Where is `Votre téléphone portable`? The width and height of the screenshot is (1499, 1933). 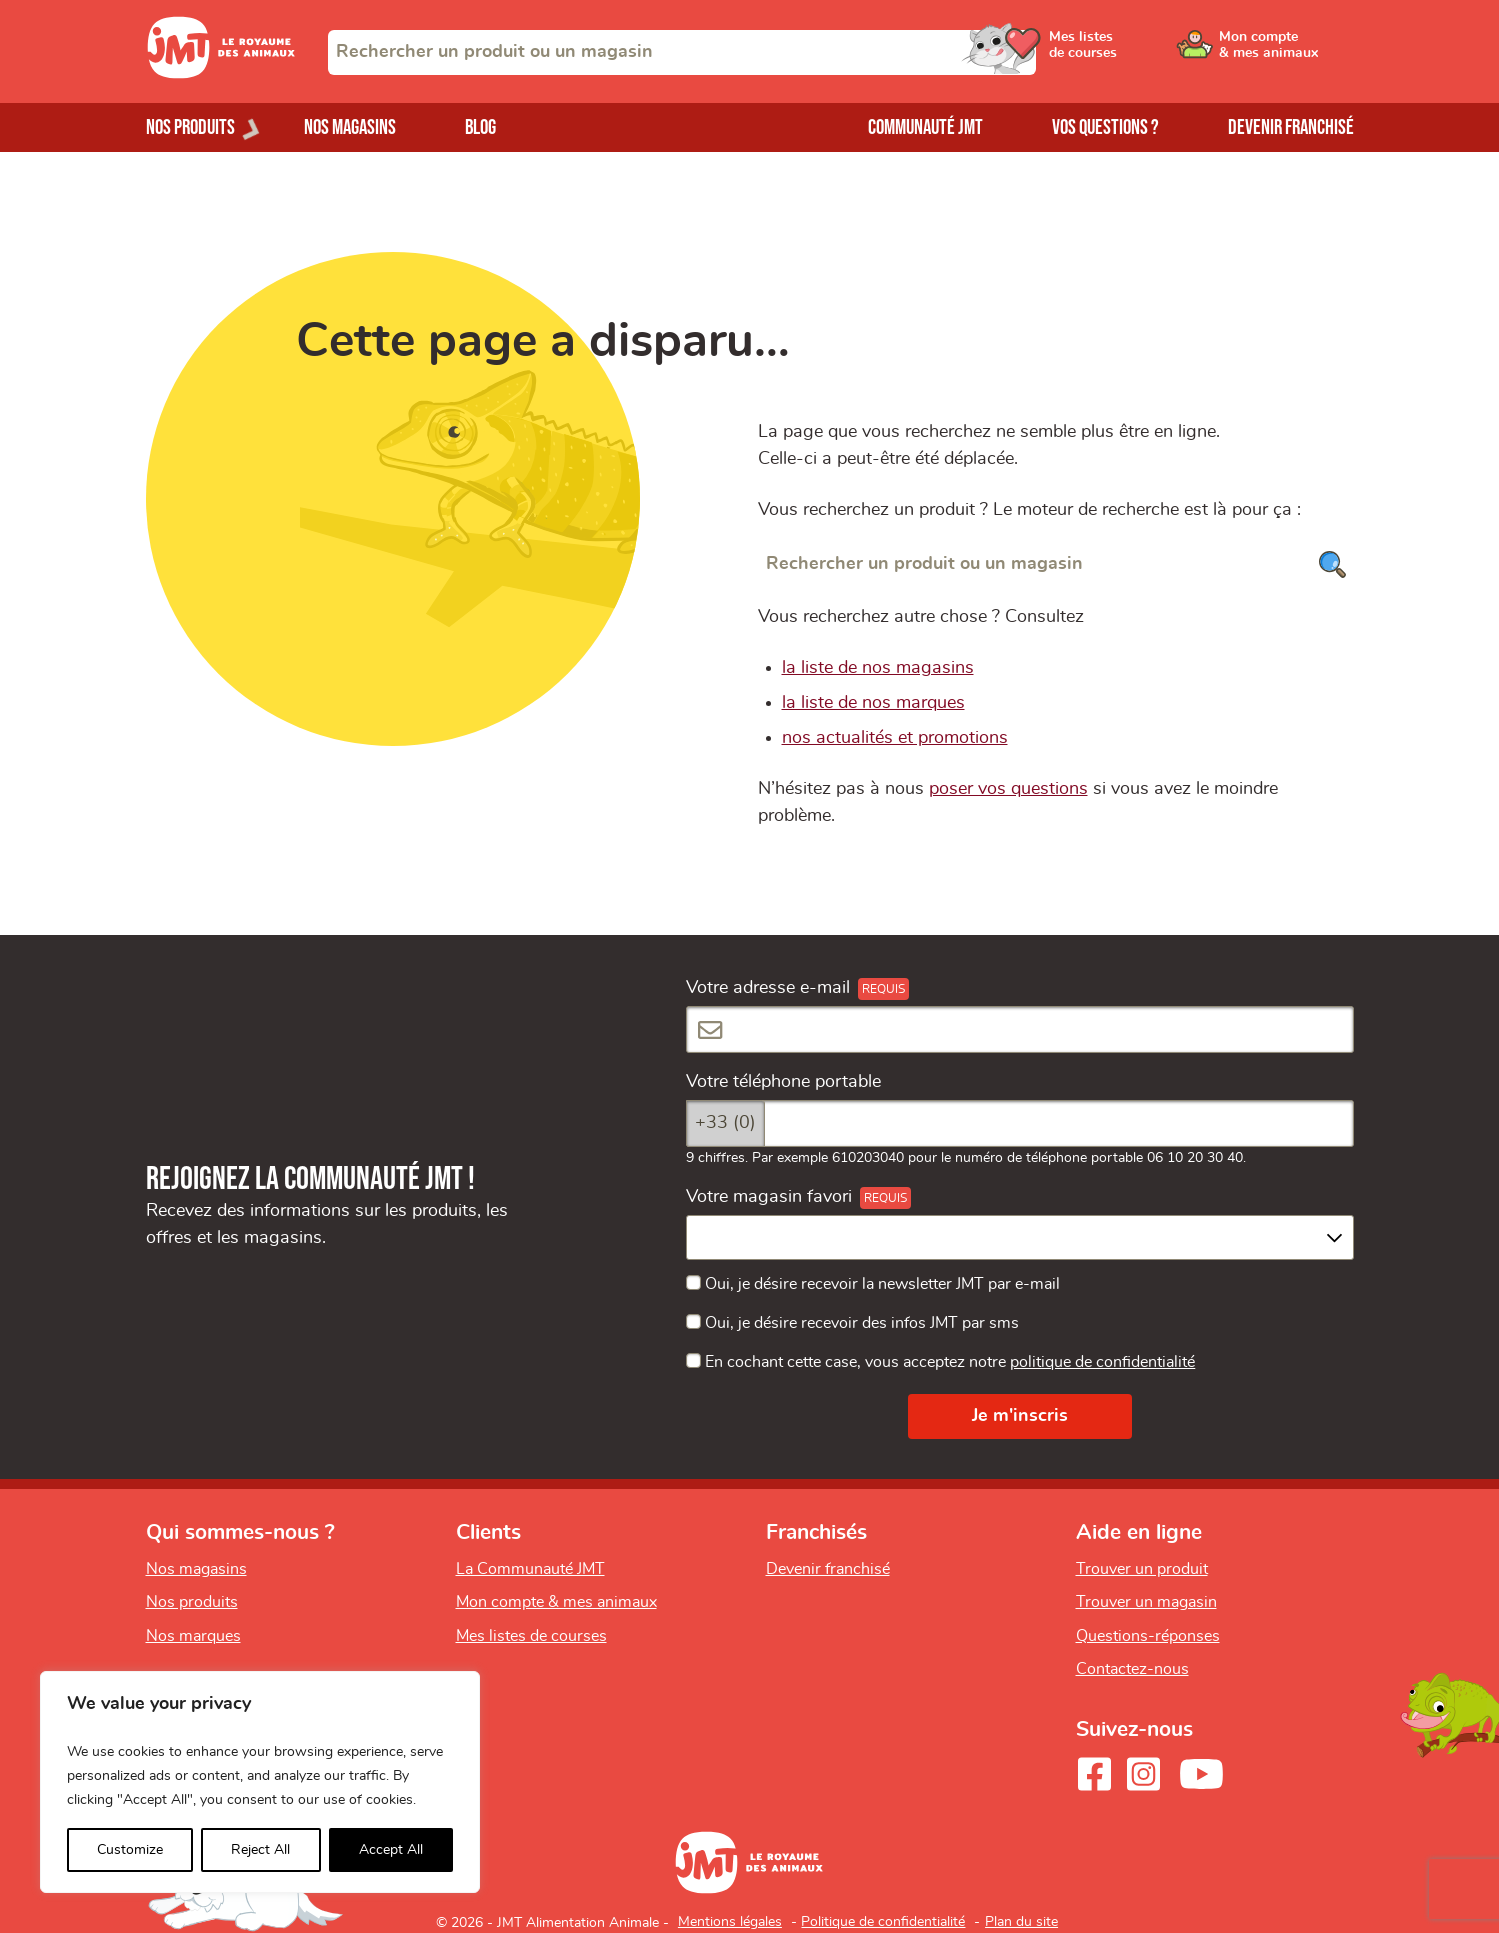 Votre téléphone portable is located at coordinates (783, 1082).